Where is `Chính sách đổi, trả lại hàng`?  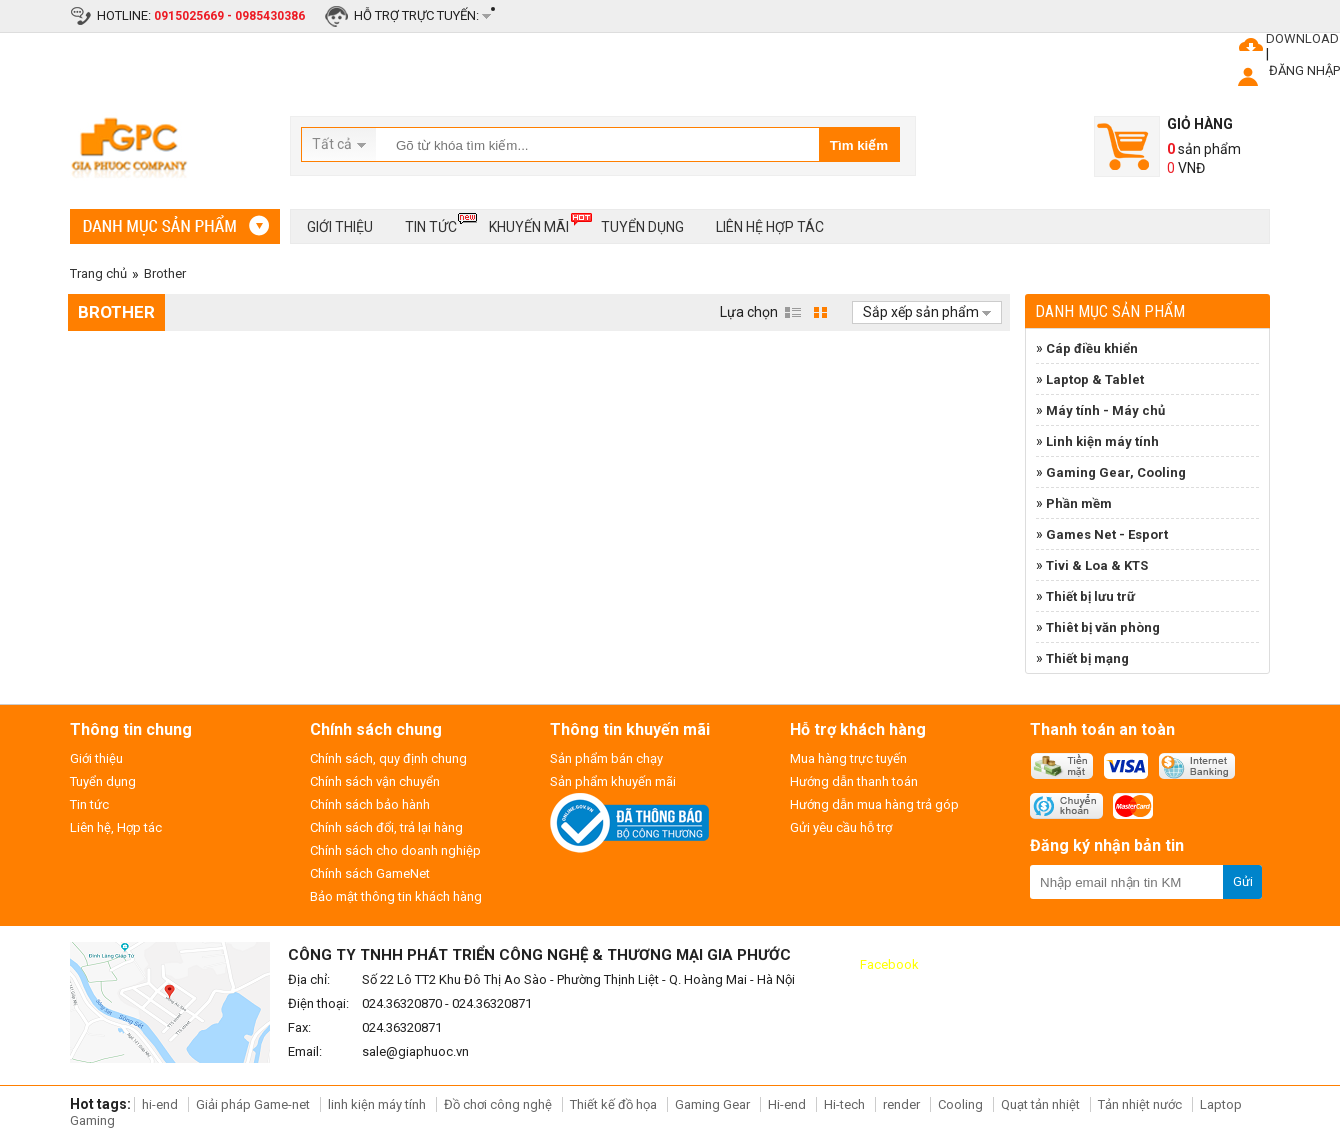
Chính sách đổi, trả lại hàng is located at coordinates (386, 827).